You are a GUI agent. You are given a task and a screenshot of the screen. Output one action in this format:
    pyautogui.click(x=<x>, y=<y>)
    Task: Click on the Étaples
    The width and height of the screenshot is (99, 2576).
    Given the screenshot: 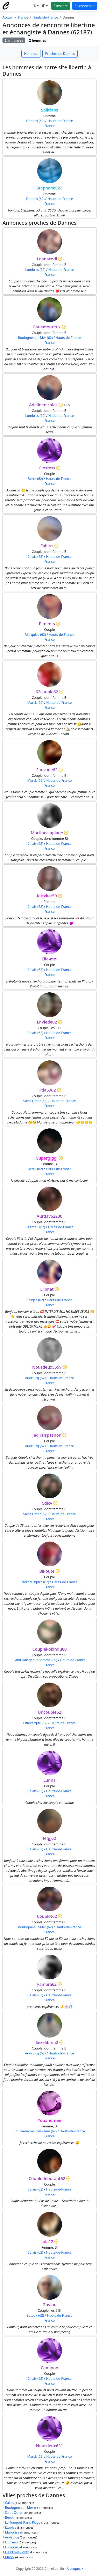 What is the action you would take?
    pyautogui.click(x=9, y=2527)
    